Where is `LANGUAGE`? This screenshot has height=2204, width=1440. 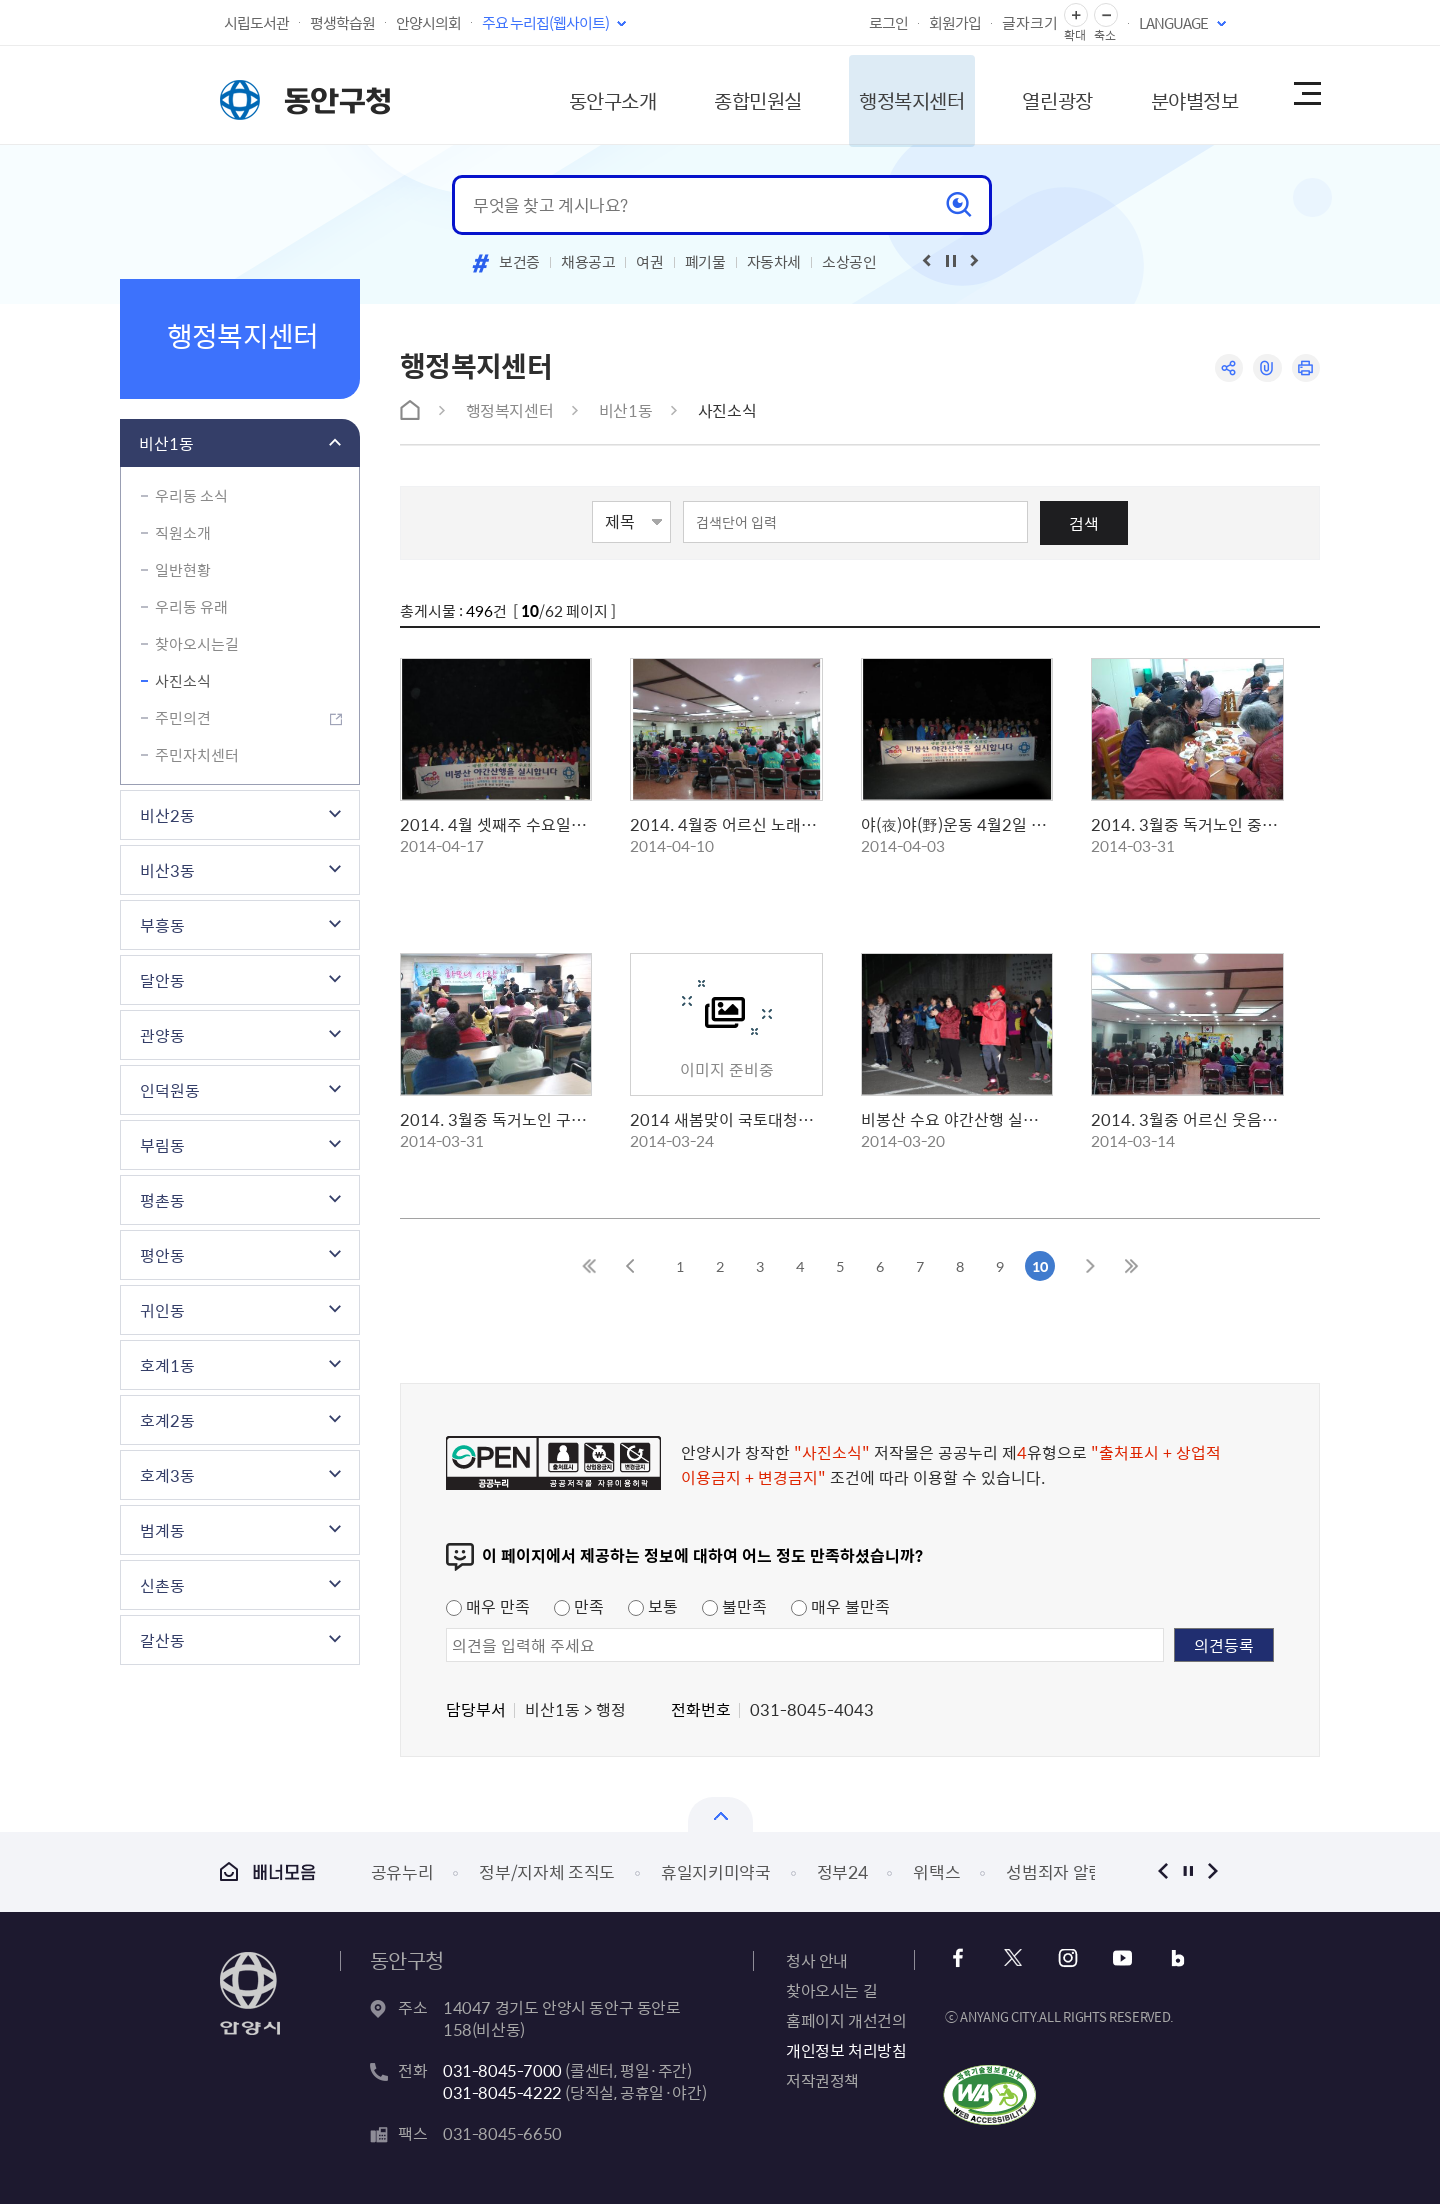 LANGUAGE is located at coordinates (1173, 23).